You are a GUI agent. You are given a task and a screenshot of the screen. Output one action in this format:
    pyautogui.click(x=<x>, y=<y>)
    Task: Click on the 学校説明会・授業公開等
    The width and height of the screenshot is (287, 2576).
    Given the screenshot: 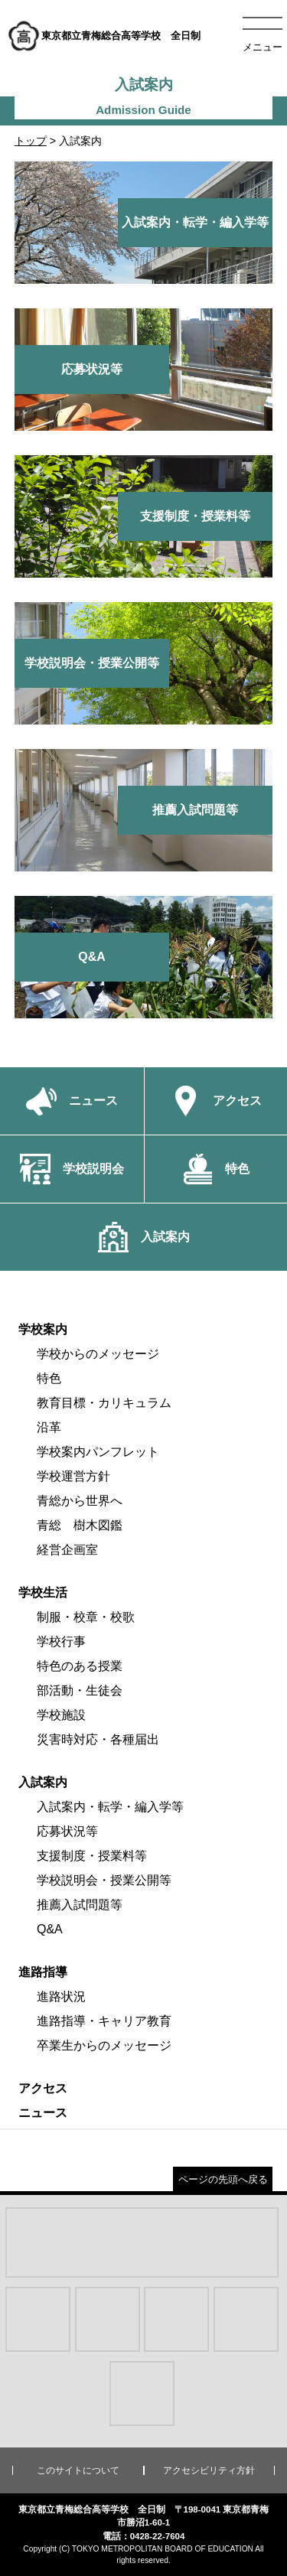 What is the action you would take?
    pyautogui.click(x=104, y=1880)
    